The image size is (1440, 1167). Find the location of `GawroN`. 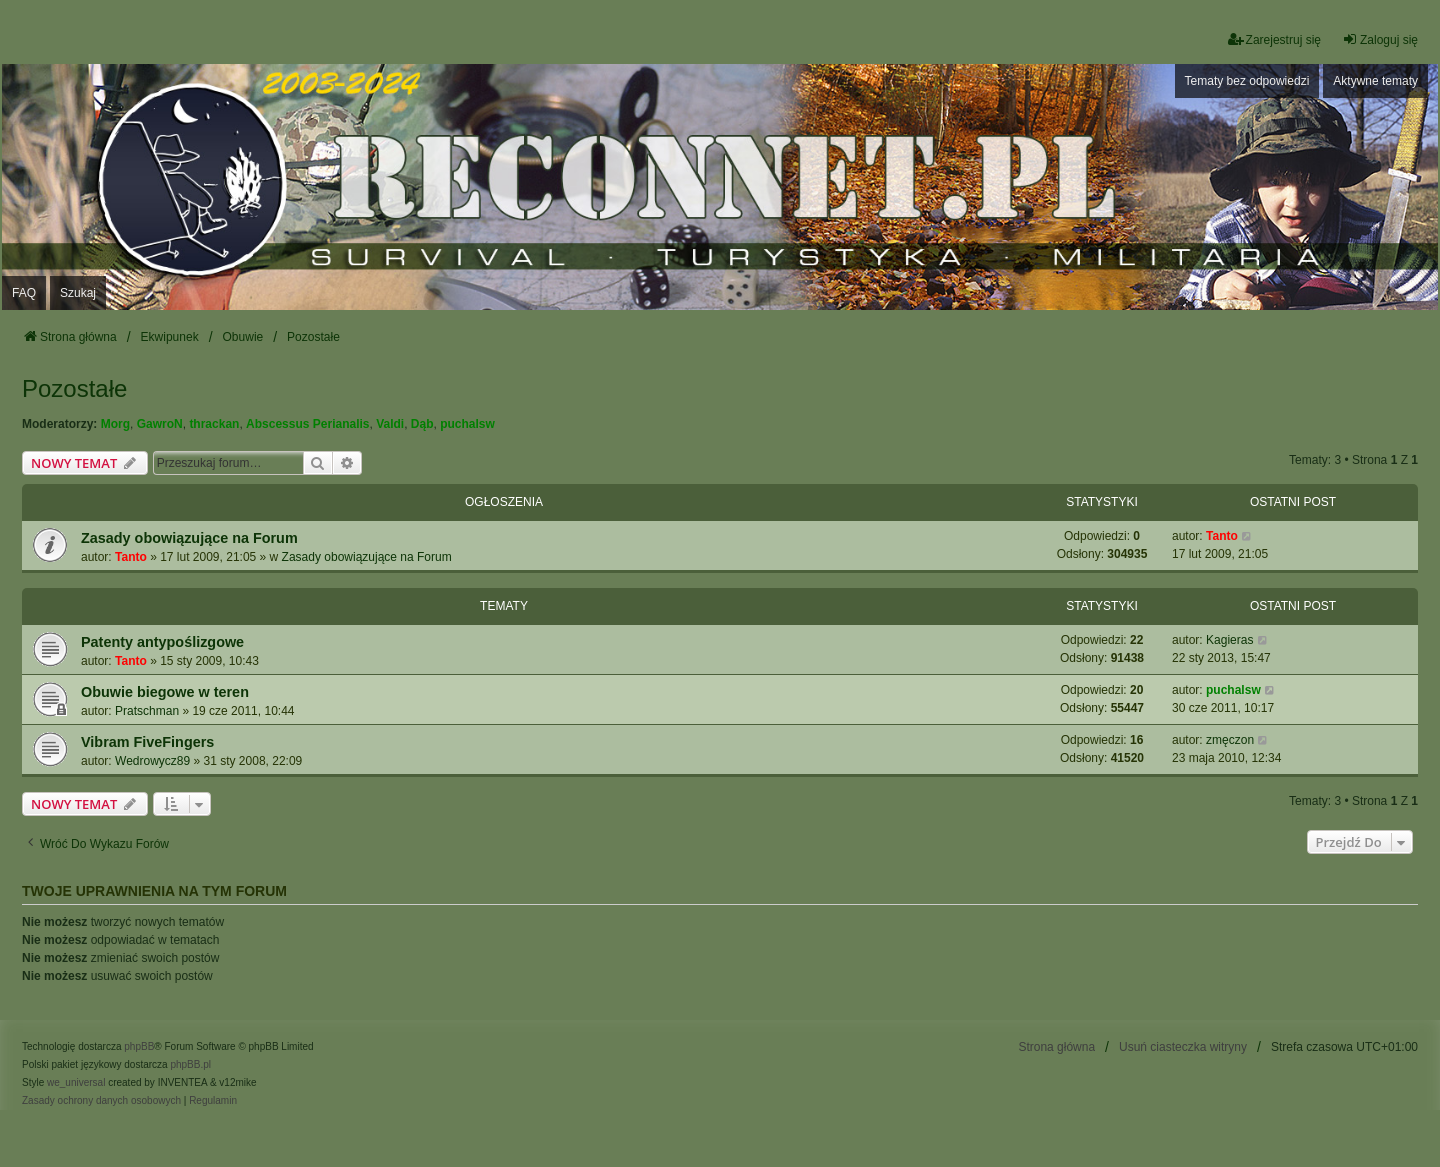

GawroN is located at coordinates (160, 424).